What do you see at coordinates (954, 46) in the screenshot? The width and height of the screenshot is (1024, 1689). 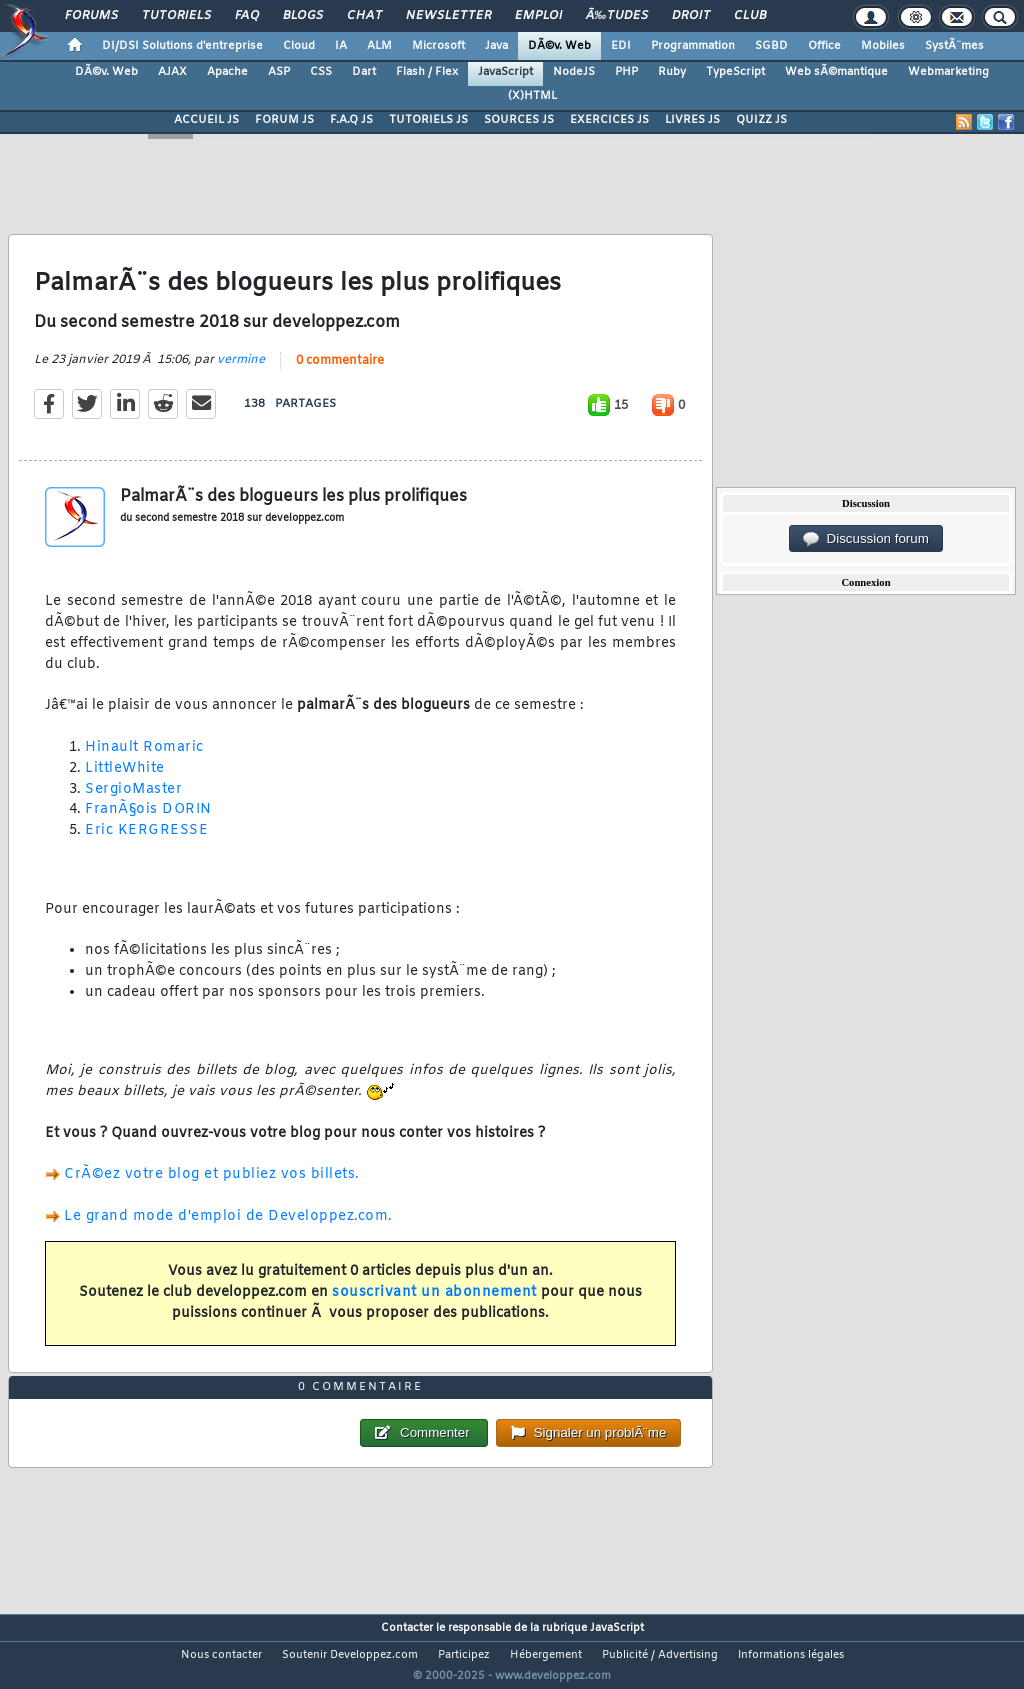 I see `SystÃ¨mes` at bounding box center [954, 46].